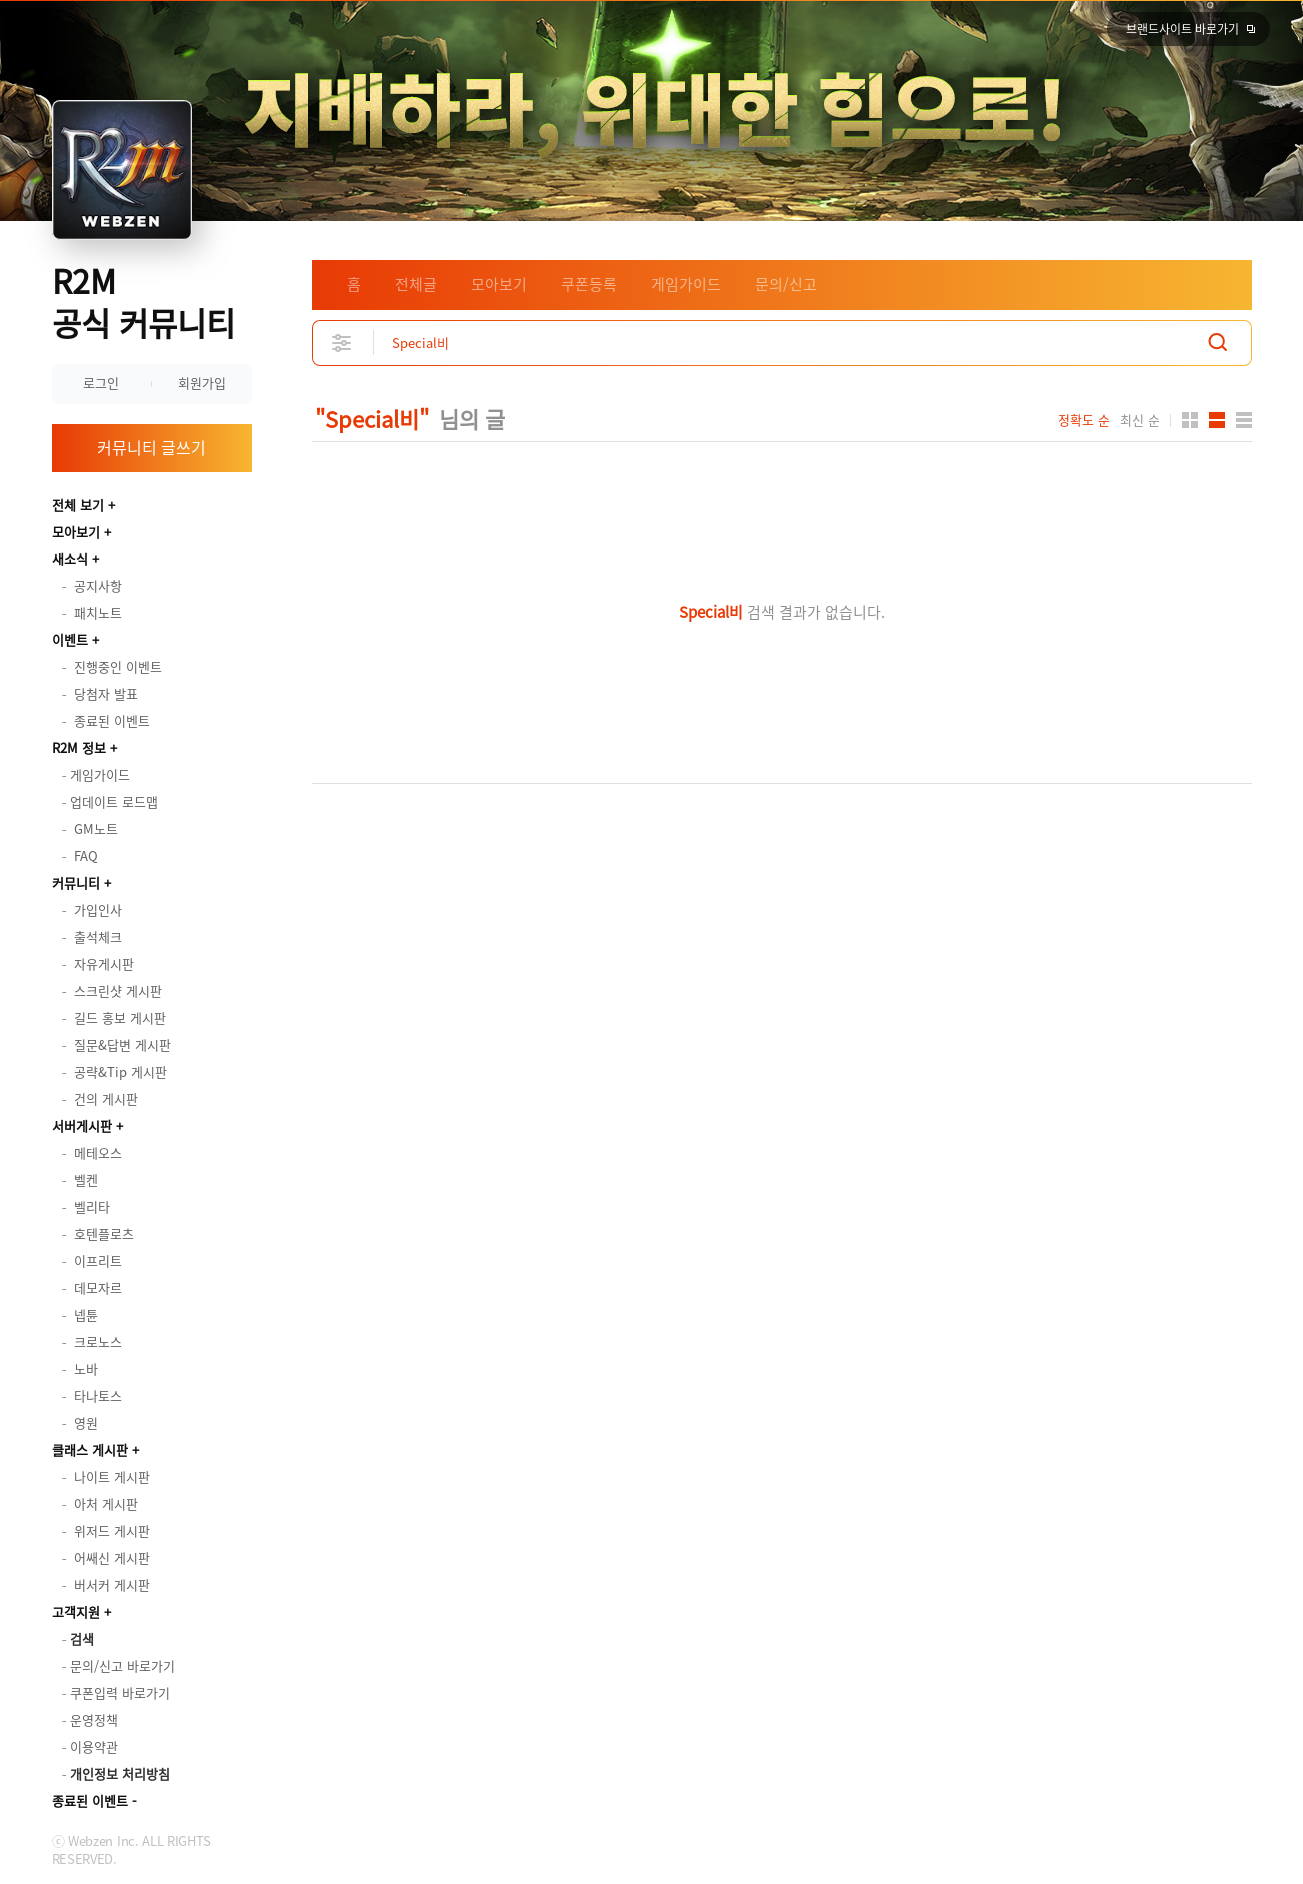 The height and width of the screenshot is (1884, 1303). What do you see at coordinates (90, 1800) in the screenshot?
I see `종료된 이벤트` at bounding box center [90, 1800].